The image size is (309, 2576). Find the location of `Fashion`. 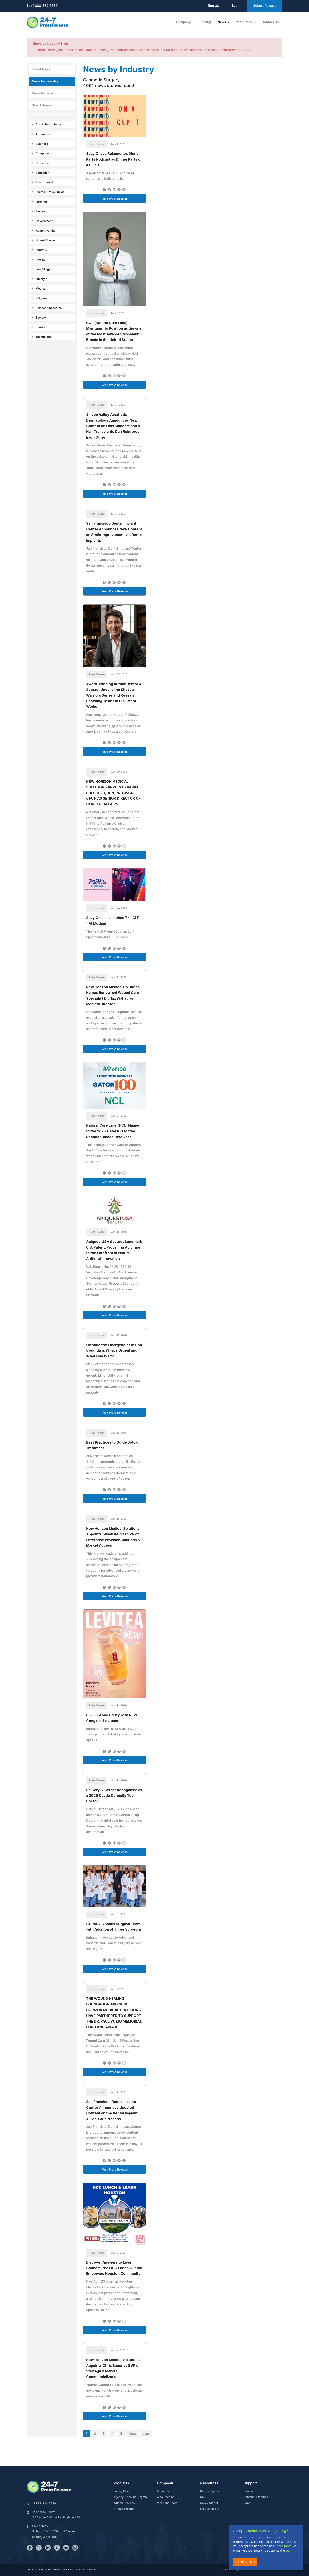

Fashion is located at coordinates (41, 211).